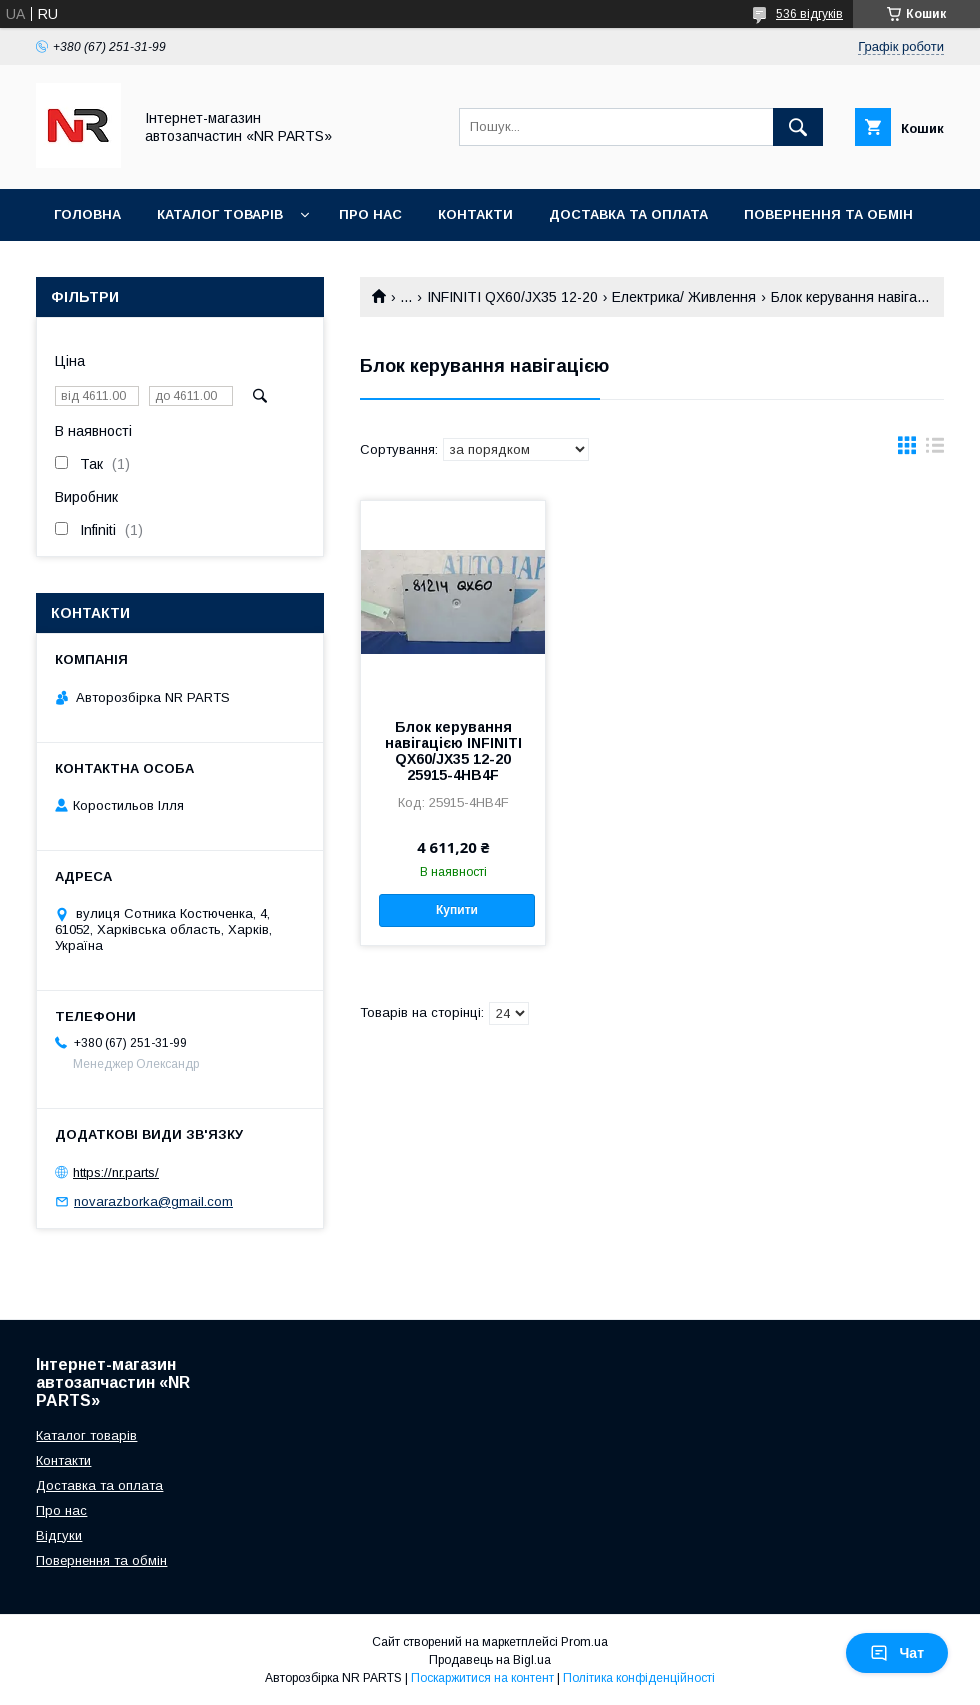  What do you see at coordinates (639, 1678) in the screenshot?
I see `Політика конфіденційності` at bounding box center [639, 1678].